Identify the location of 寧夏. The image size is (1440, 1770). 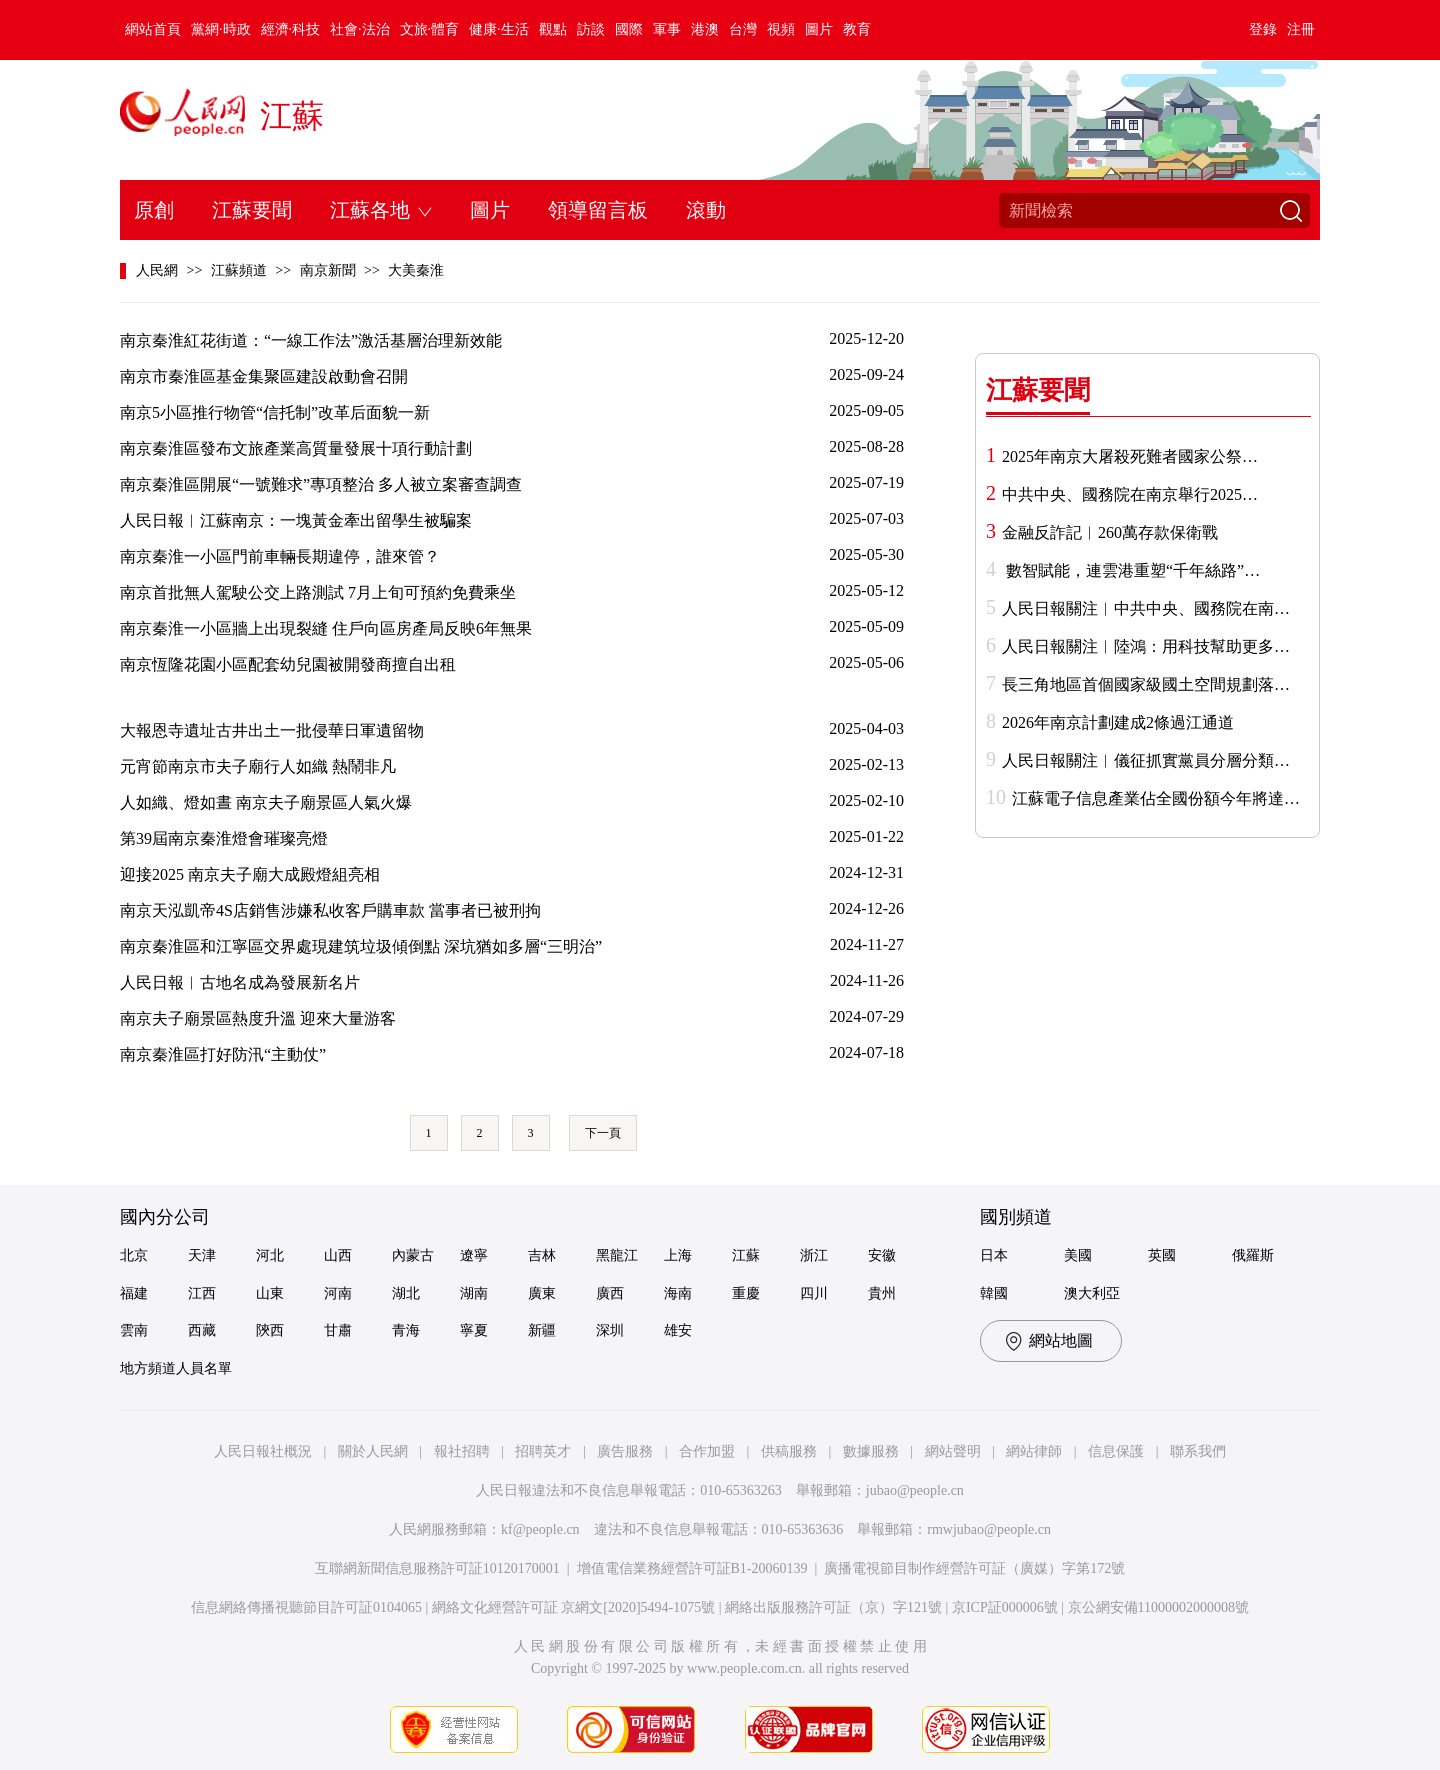
(474, 1330).